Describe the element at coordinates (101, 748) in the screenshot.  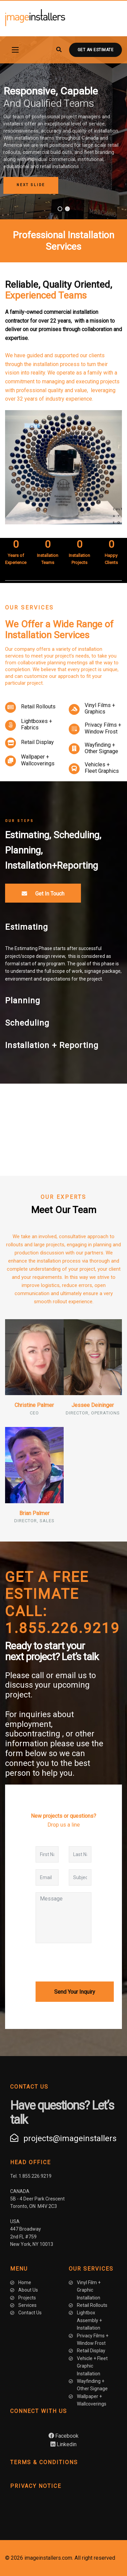
I see `Wayfinding + Other Signage` at that location.